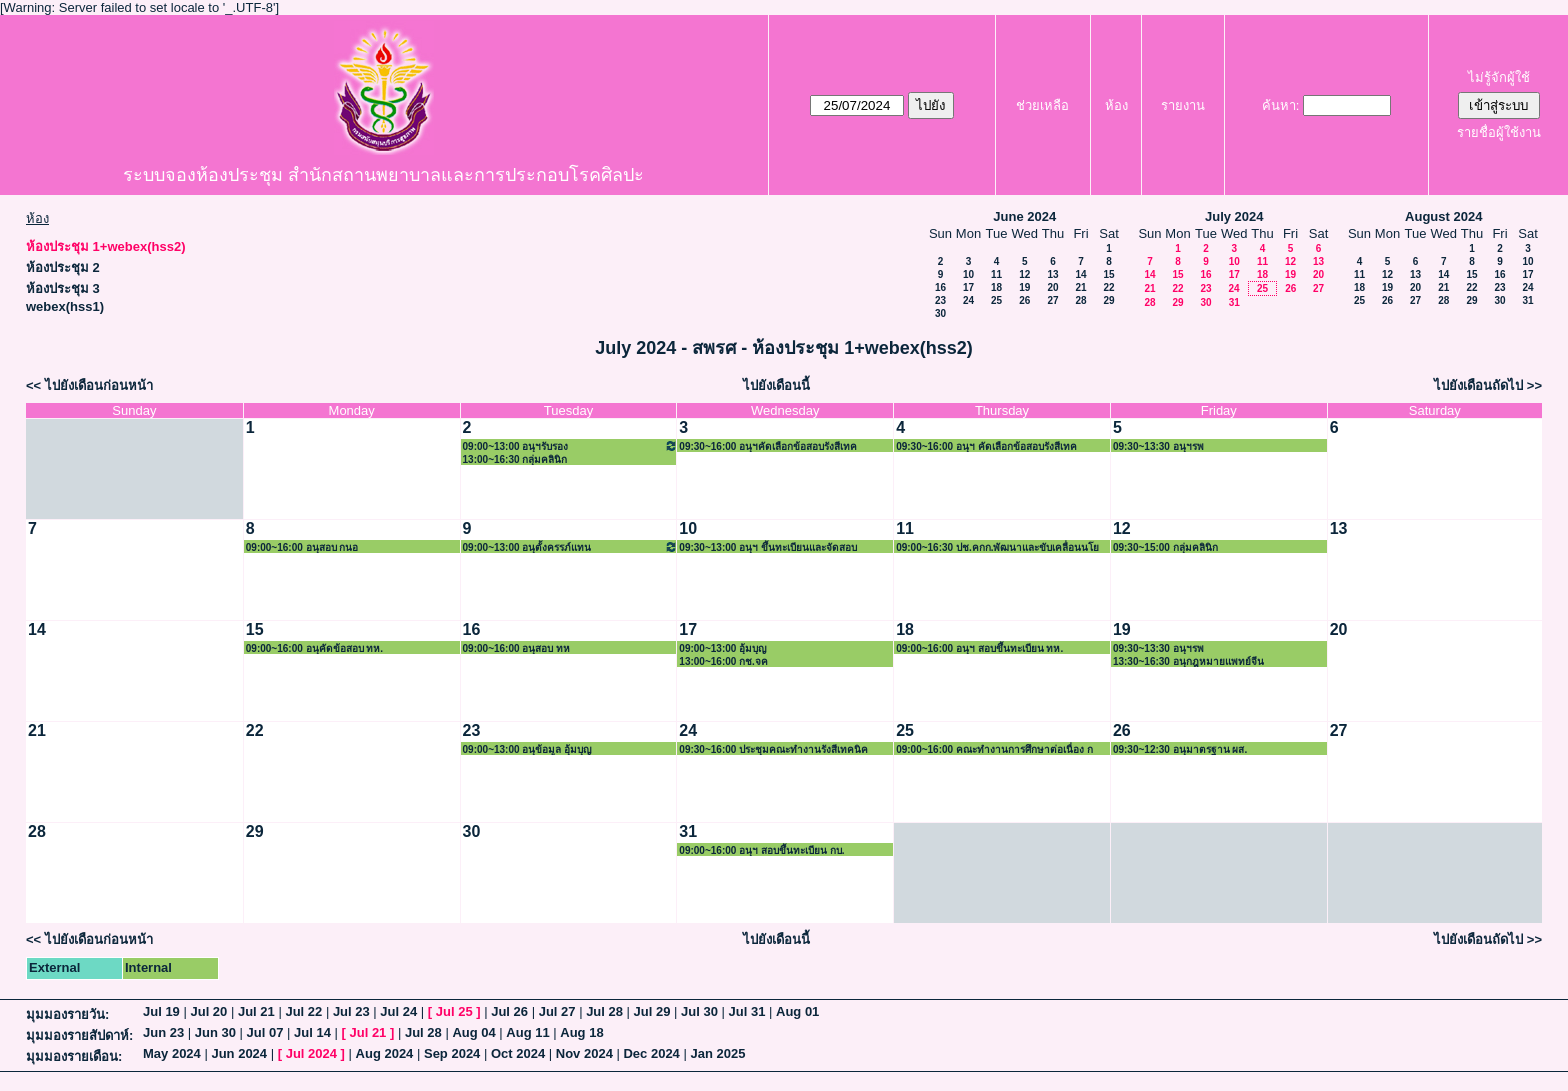 The height and width of the screenshot is (1091, 1568). Describe the element at coordinates (67, 1014) in the screenshot. I see `มุมมองรายวัน:` at that location.